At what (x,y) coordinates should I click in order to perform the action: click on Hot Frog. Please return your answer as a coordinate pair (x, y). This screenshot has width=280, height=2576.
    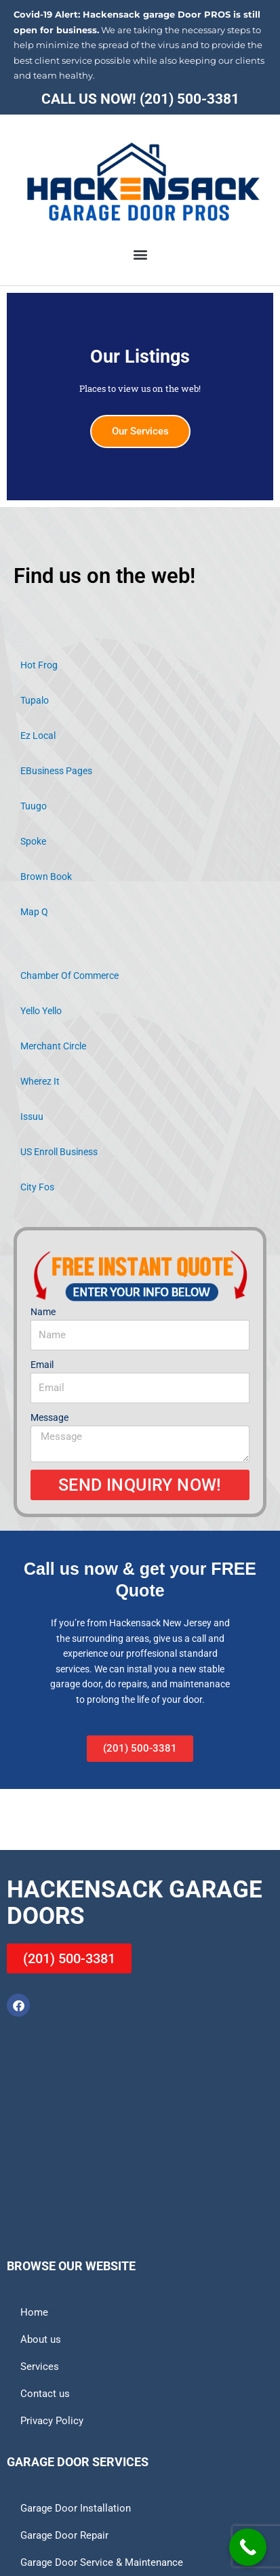
    Looking at the image, I should click on (39, 665).